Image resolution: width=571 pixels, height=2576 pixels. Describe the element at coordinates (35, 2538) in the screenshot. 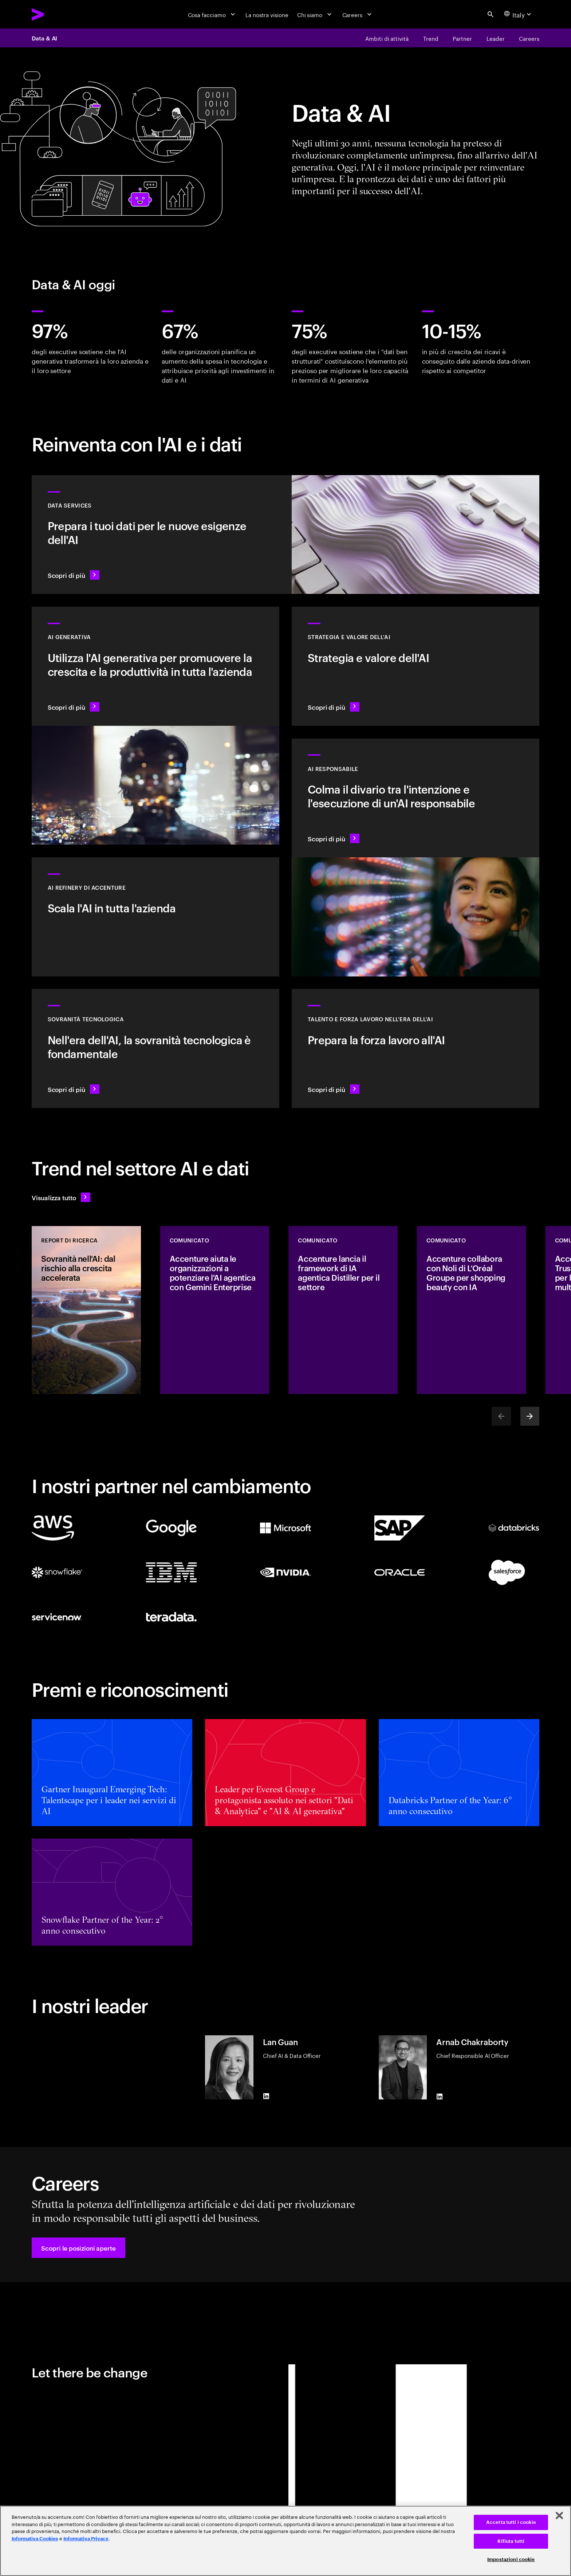

I see `Informativa Cookies [Leggi l'informativa Cookies]` at that location.